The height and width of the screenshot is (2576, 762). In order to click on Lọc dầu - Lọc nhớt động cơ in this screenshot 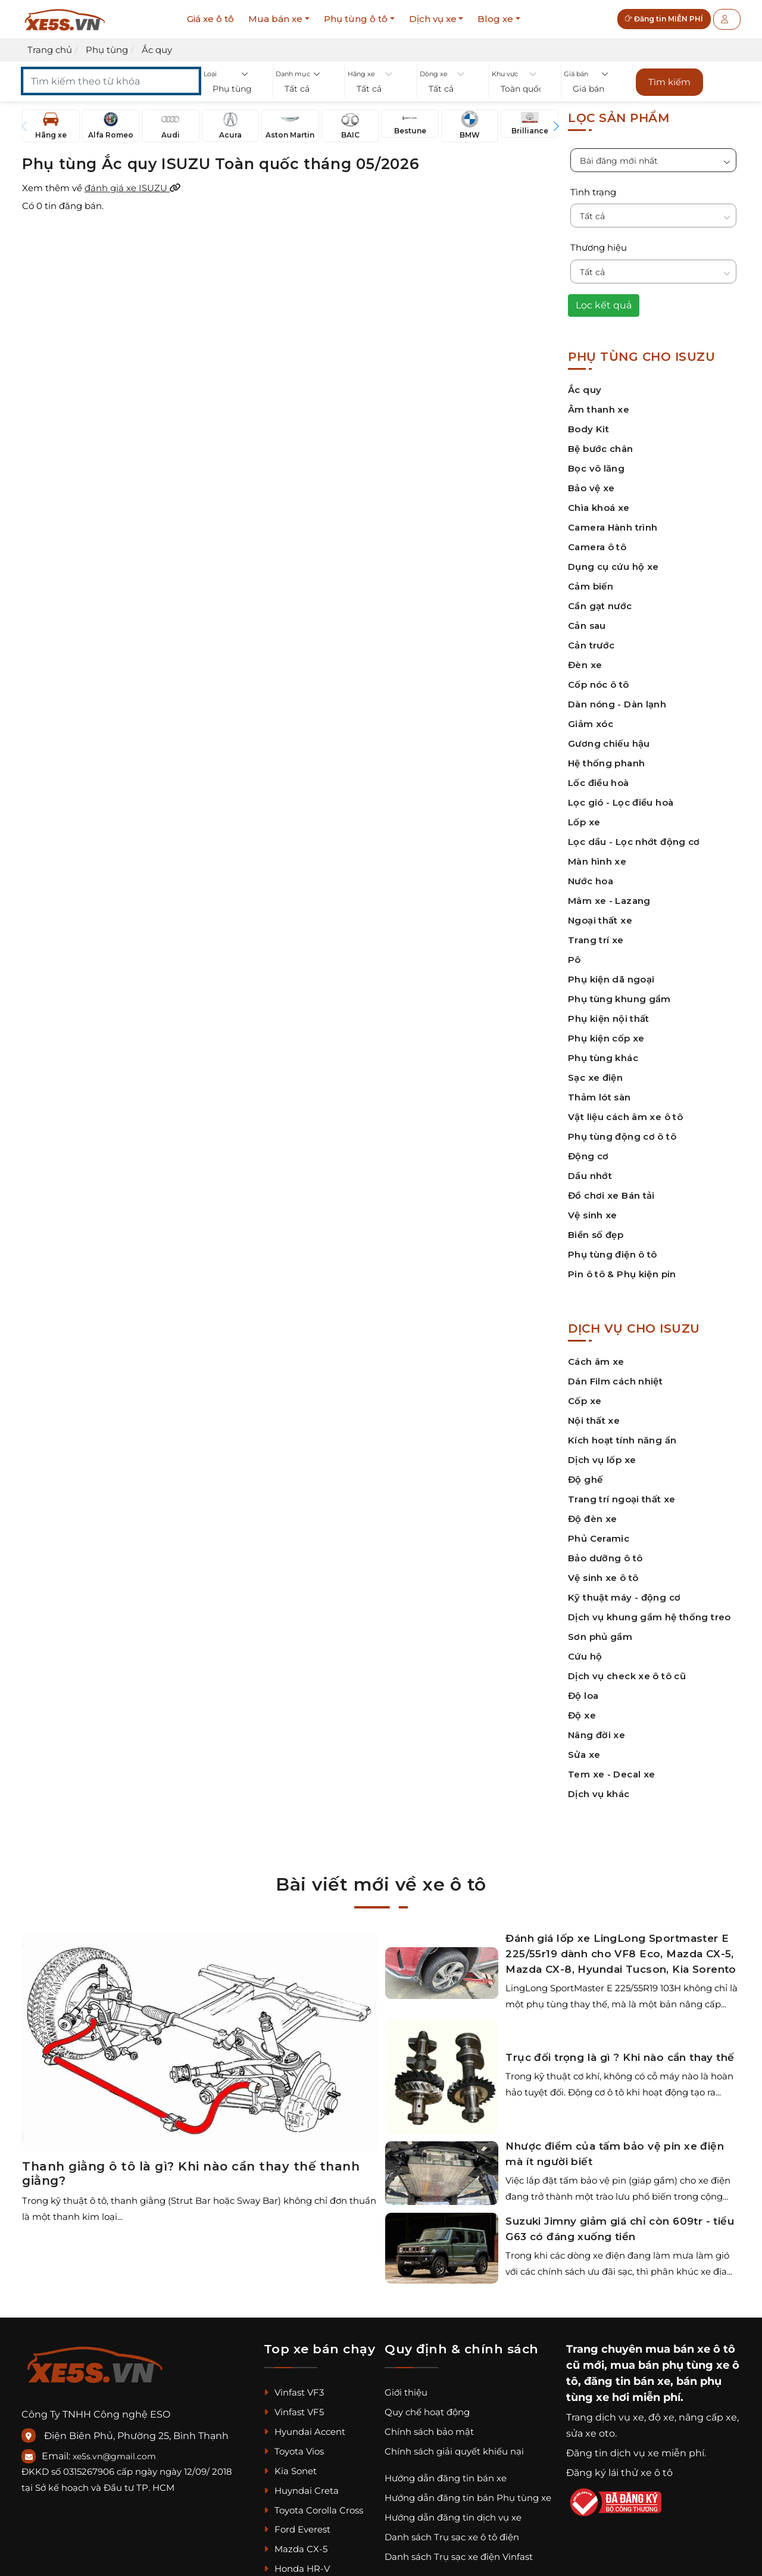, I will do `click(634, 841)`.